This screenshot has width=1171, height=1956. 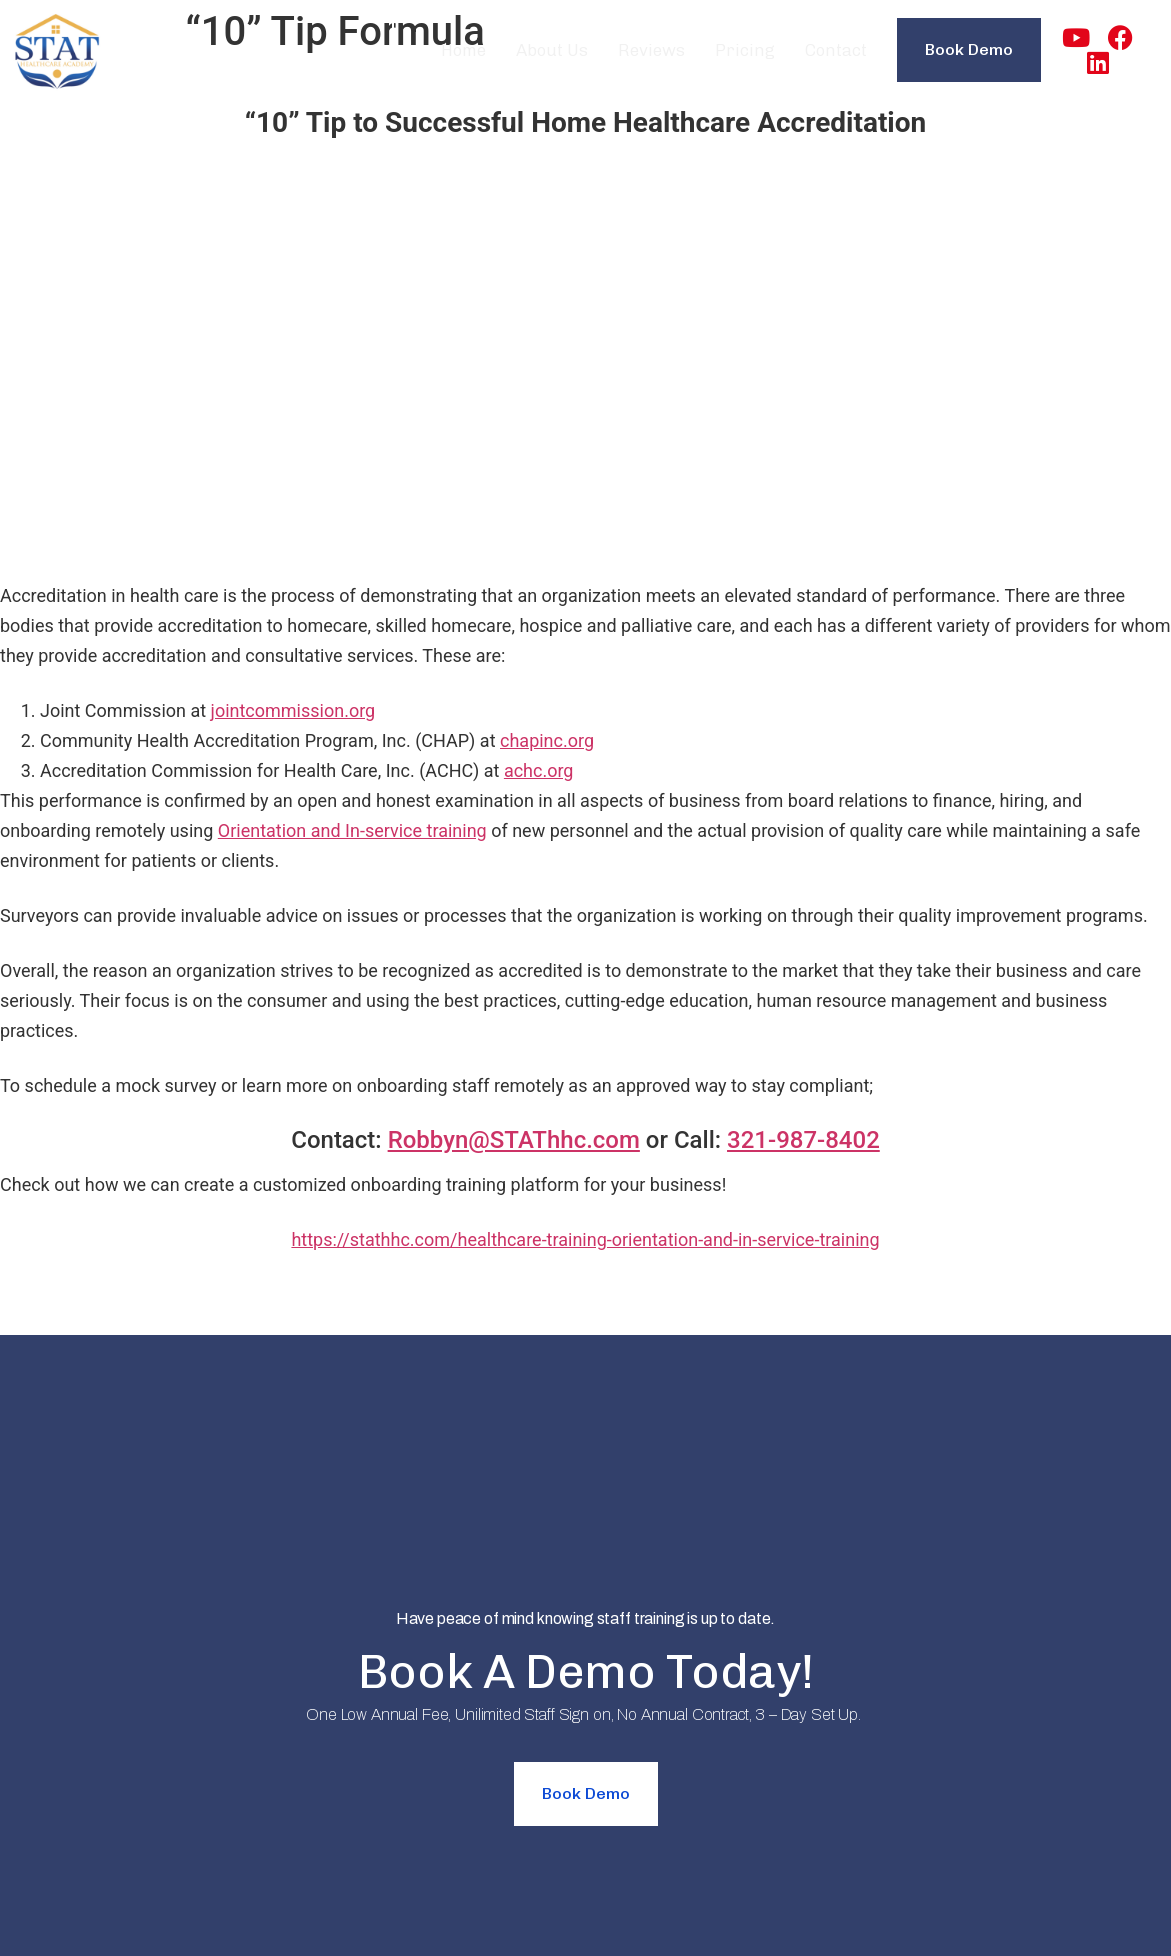 What do you see at coordinates (552, 50) in the screenshot?
I see `About Us` at bounding box center [552, 50].